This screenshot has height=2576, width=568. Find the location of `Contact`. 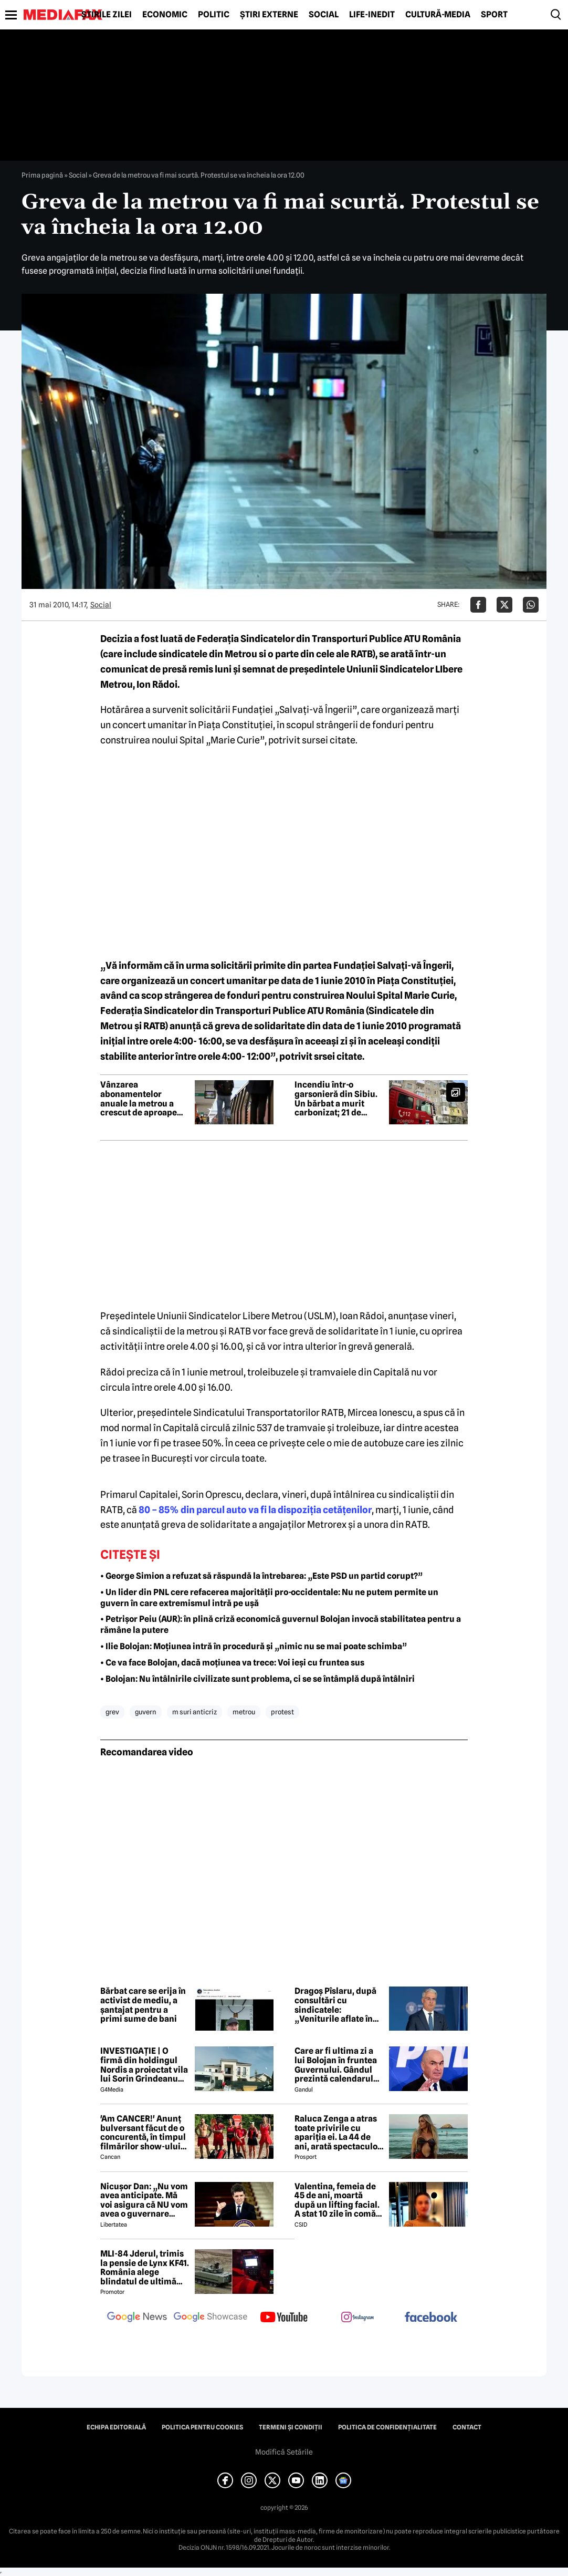

Contact is located at coordinates (467, 2427).